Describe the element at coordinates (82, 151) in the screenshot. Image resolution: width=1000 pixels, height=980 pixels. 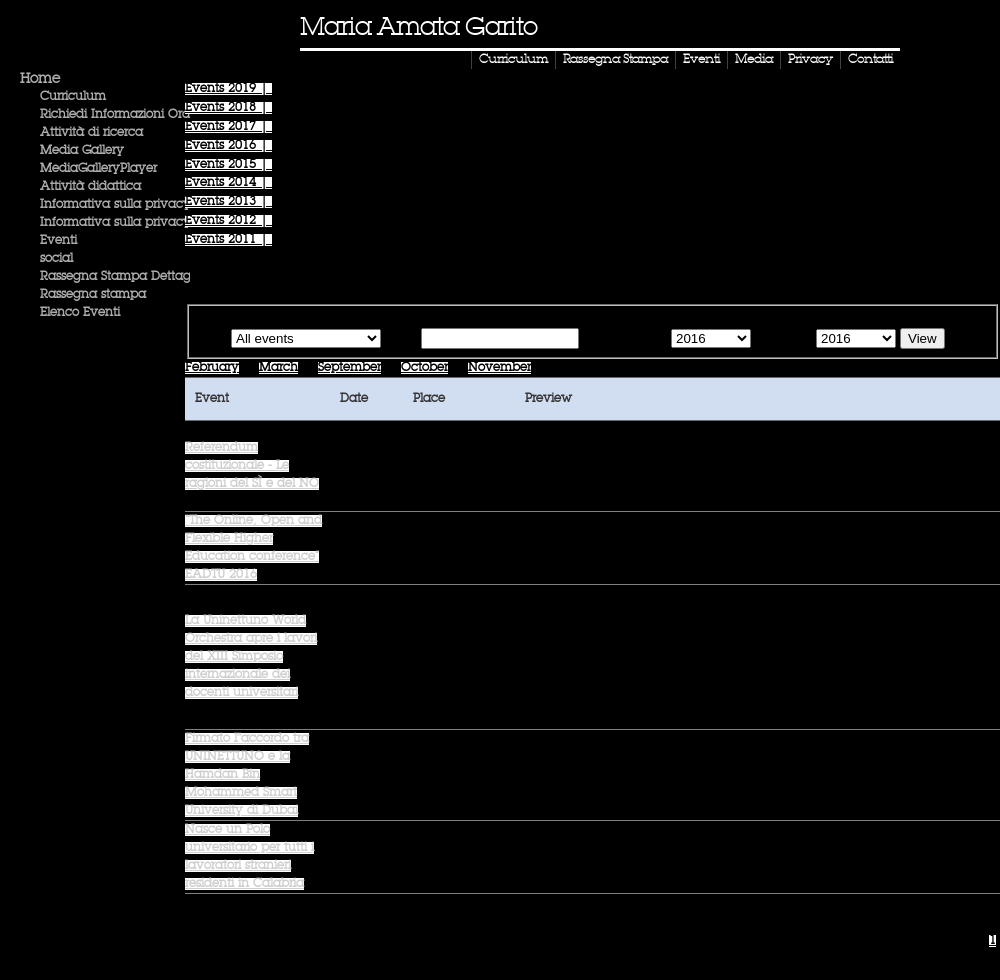
I see `Media Gallery` at that location.